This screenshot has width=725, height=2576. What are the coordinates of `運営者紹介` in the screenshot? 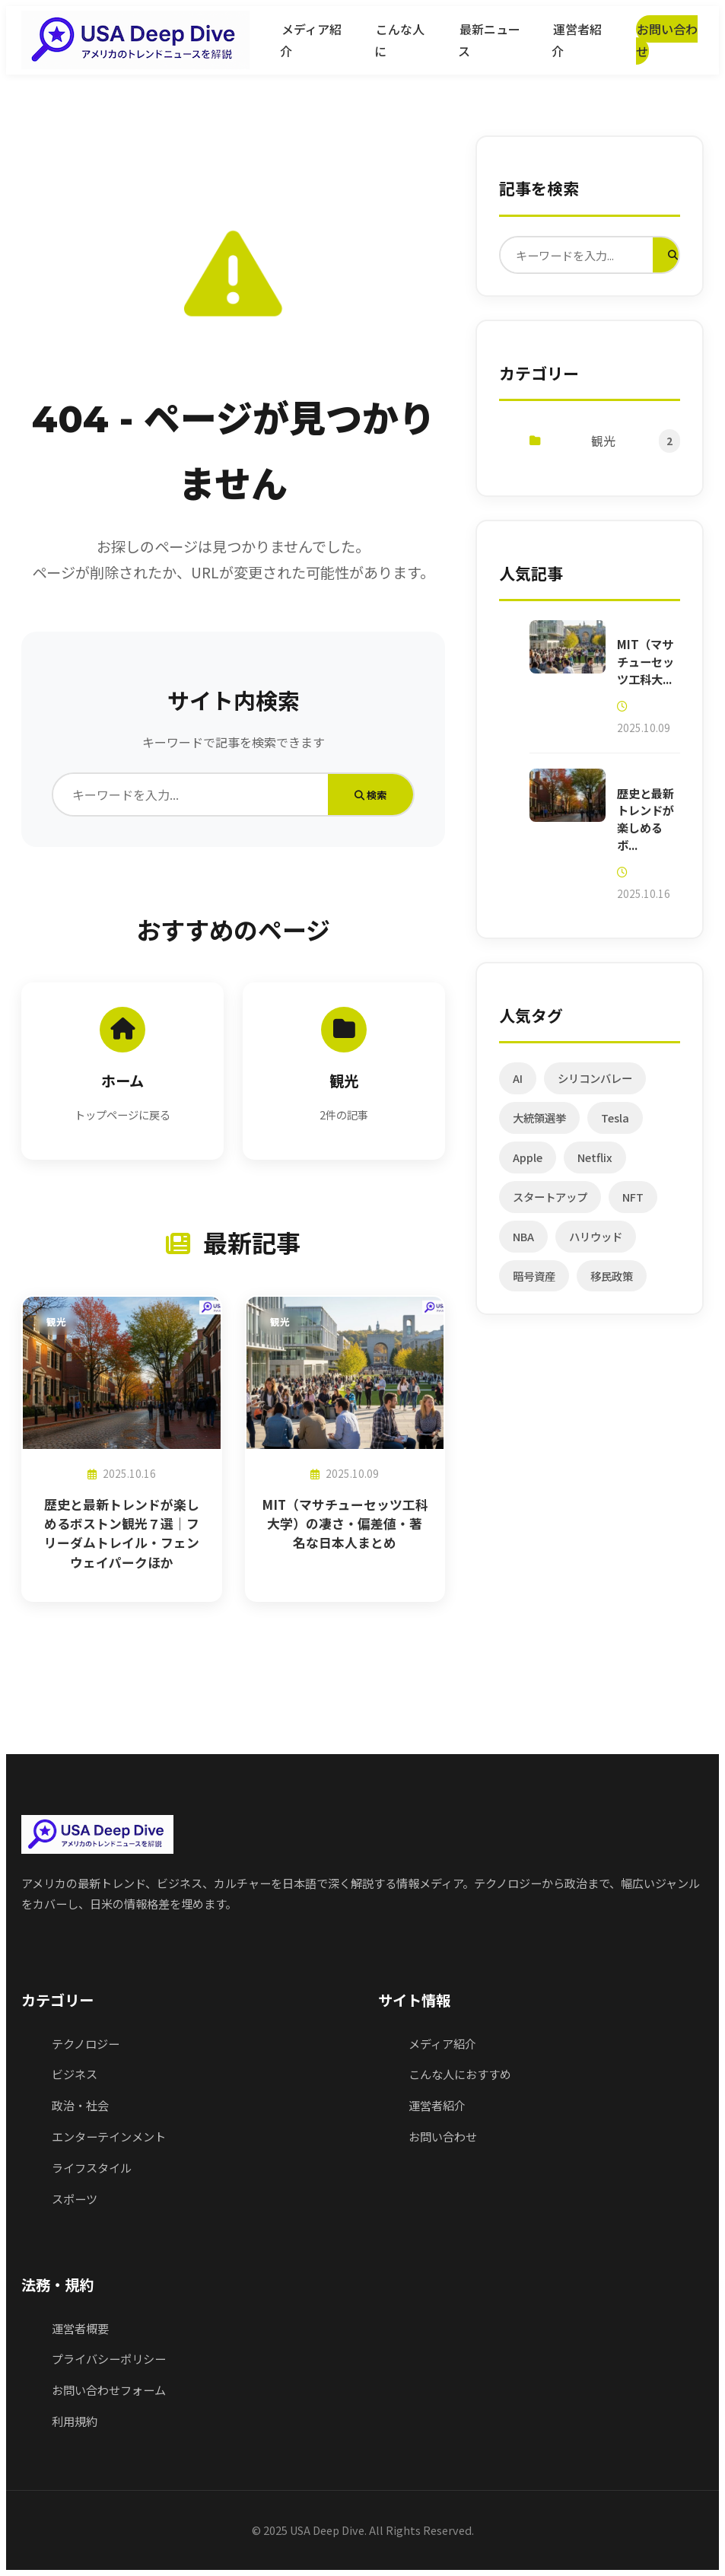 It's located at (576, 40).